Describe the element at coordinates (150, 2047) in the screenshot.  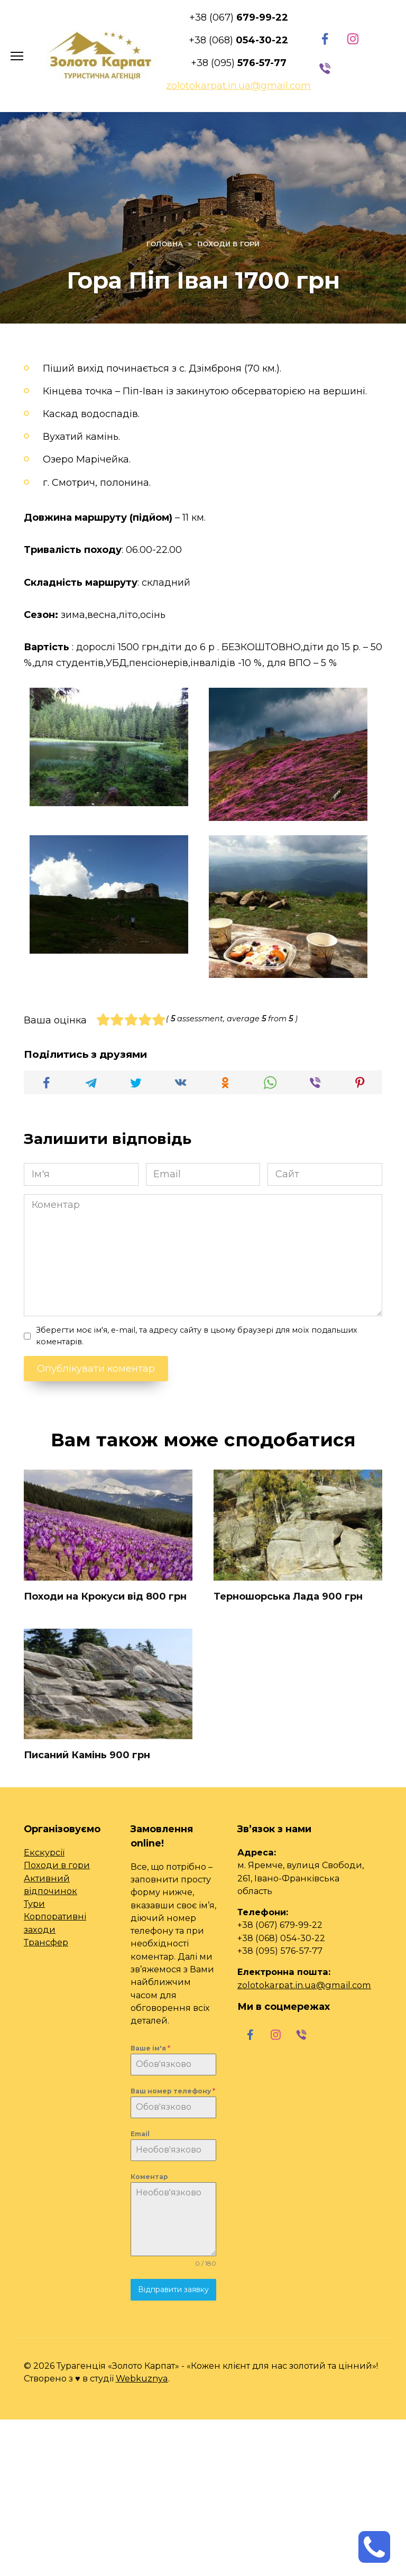
I see `Ваше ім'я` at that location.